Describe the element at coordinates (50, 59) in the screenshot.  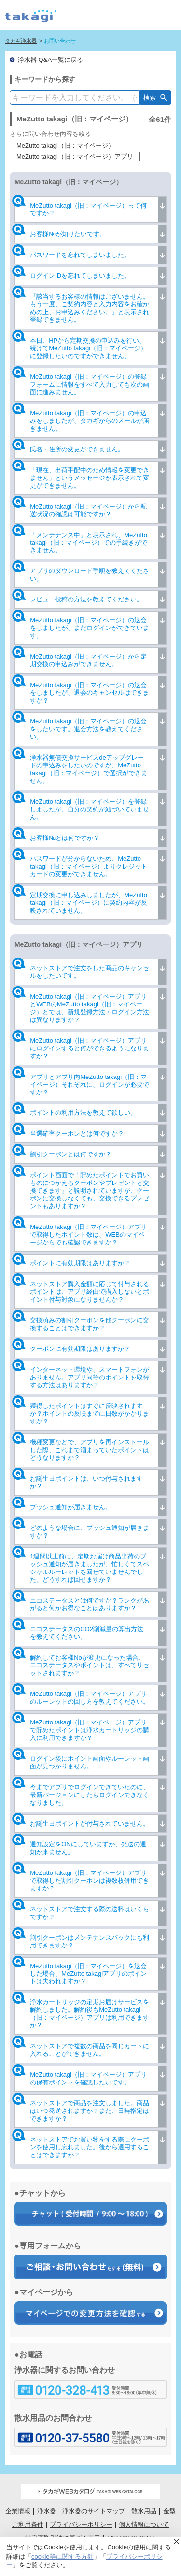
I see `浄水器 Q&A一覧に戻る` at that location.